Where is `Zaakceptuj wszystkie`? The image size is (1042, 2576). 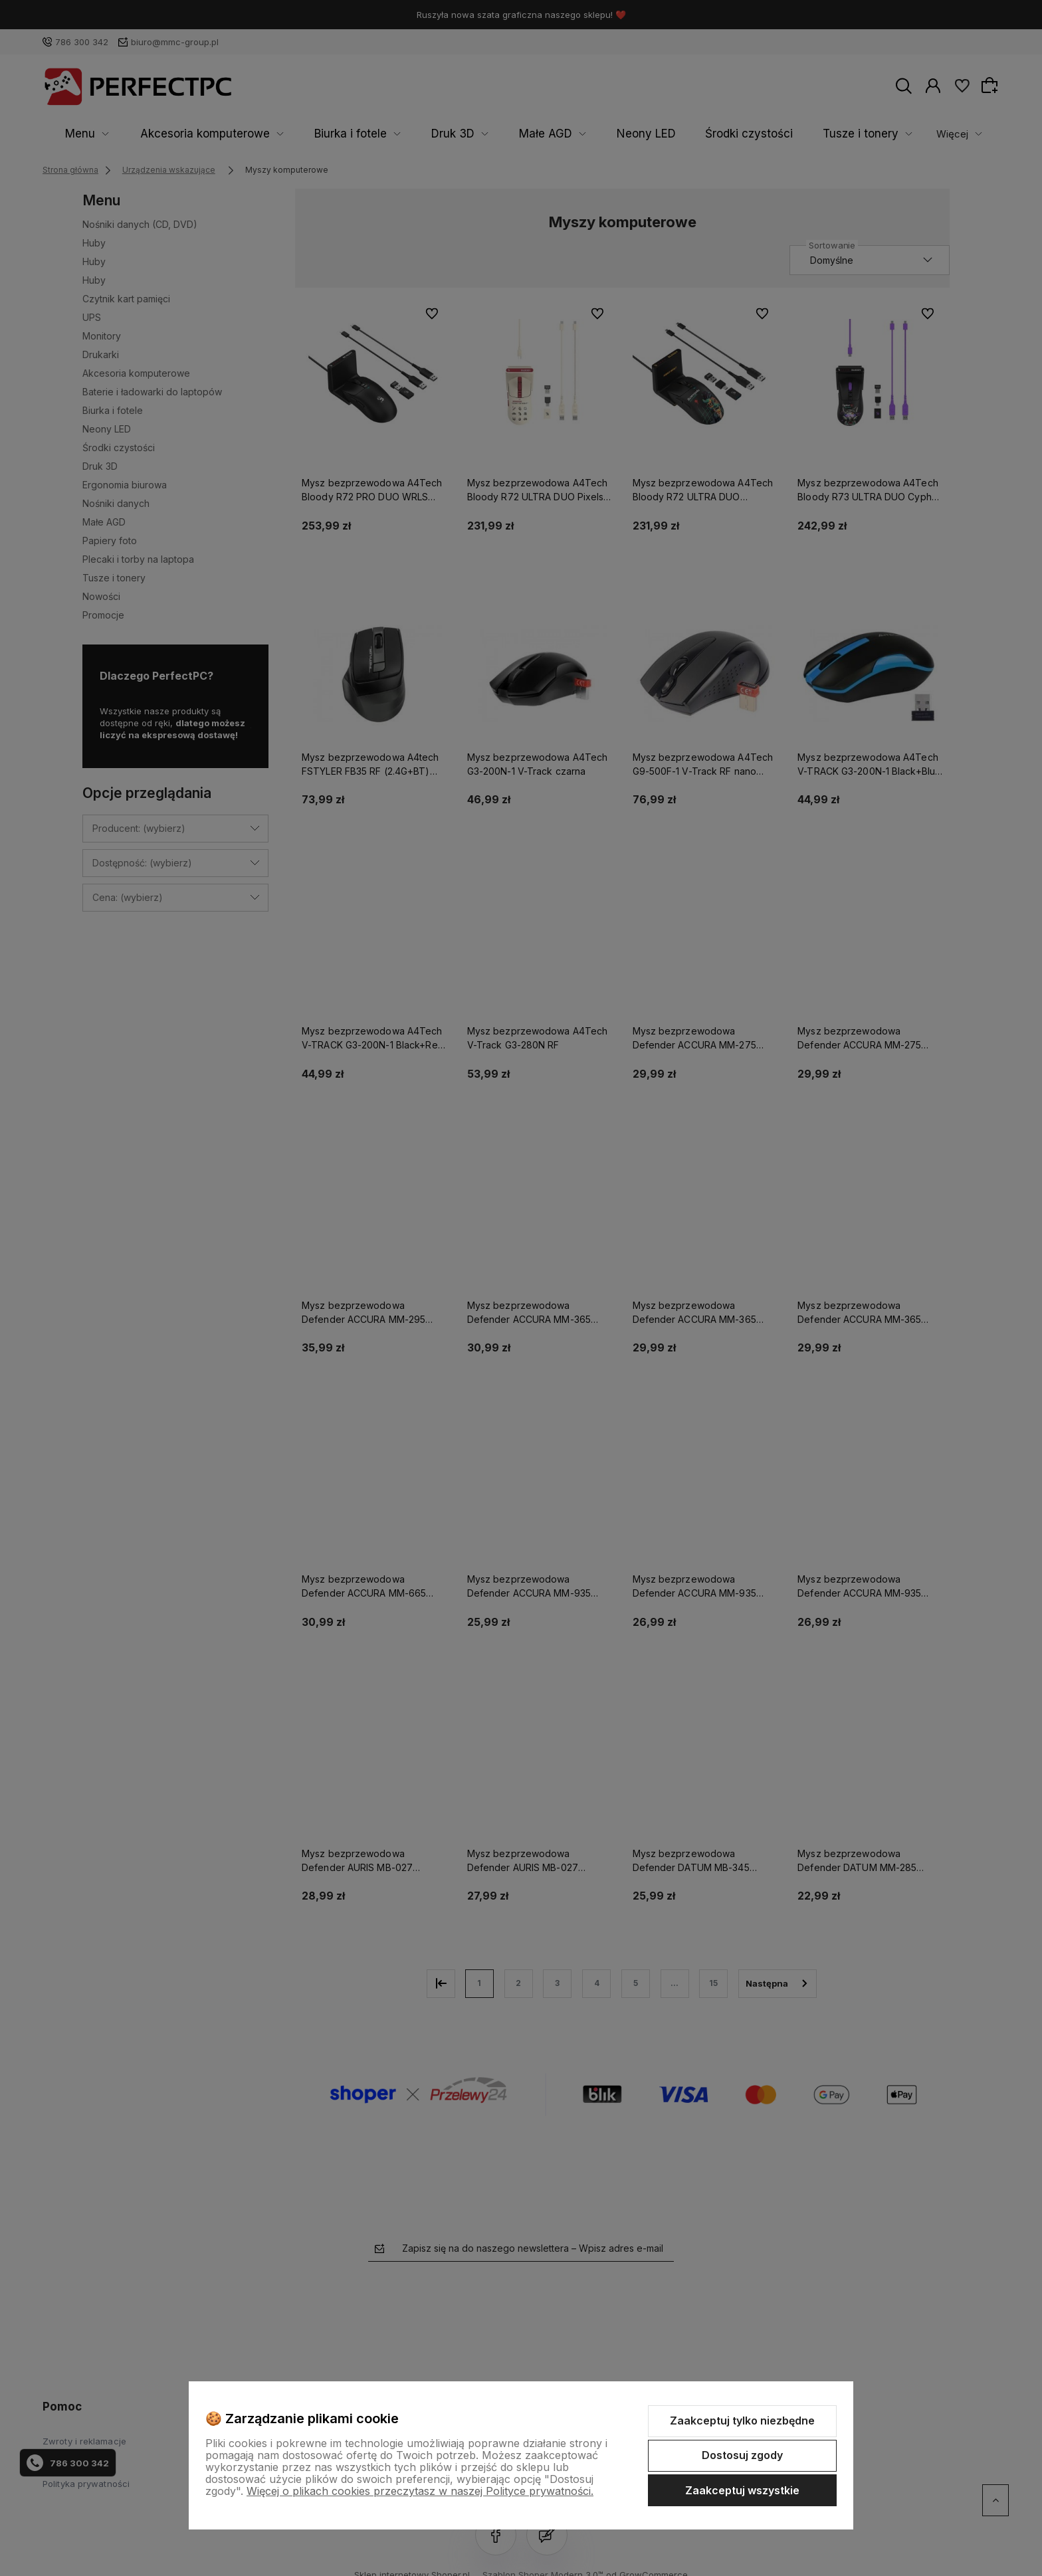 Zaakceptuj wszystkie is located at coordinates (742, 2490).